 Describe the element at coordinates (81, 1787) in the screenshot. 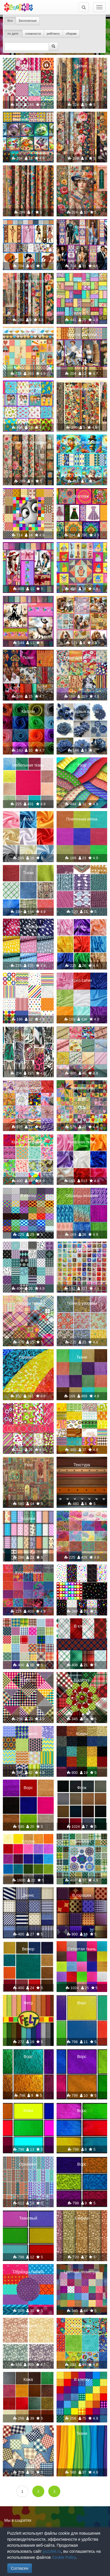

I see `Флок` at that location.